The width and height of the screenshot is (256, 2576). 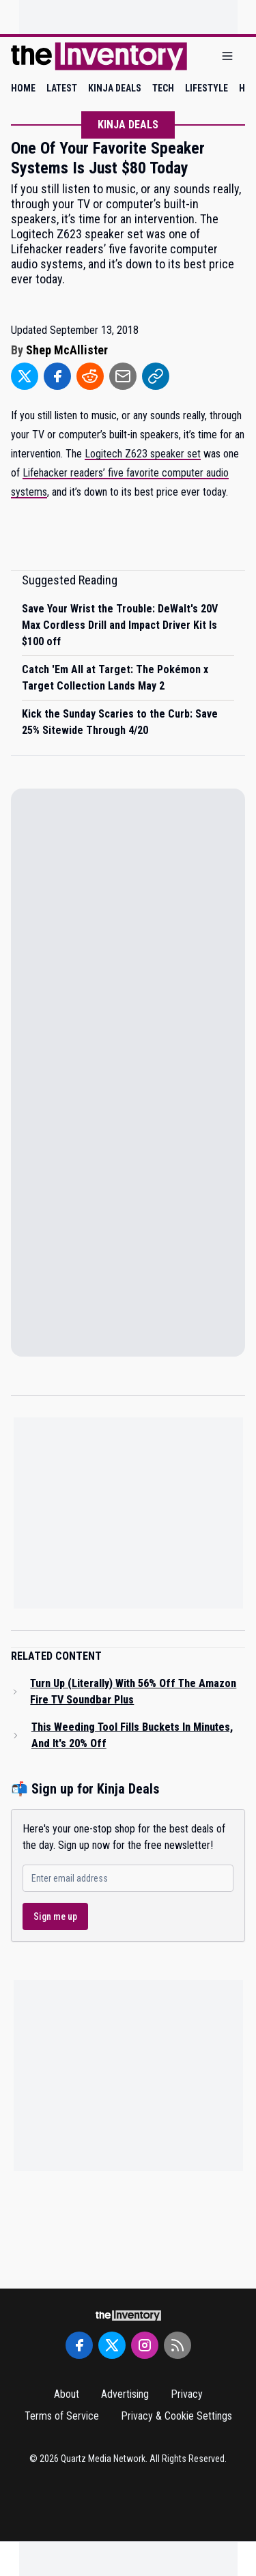 What do you see at coordinates (143, 453) in the screenshot?
I see `Logitech Z623 speaker set` at bounding box center [143, 453].